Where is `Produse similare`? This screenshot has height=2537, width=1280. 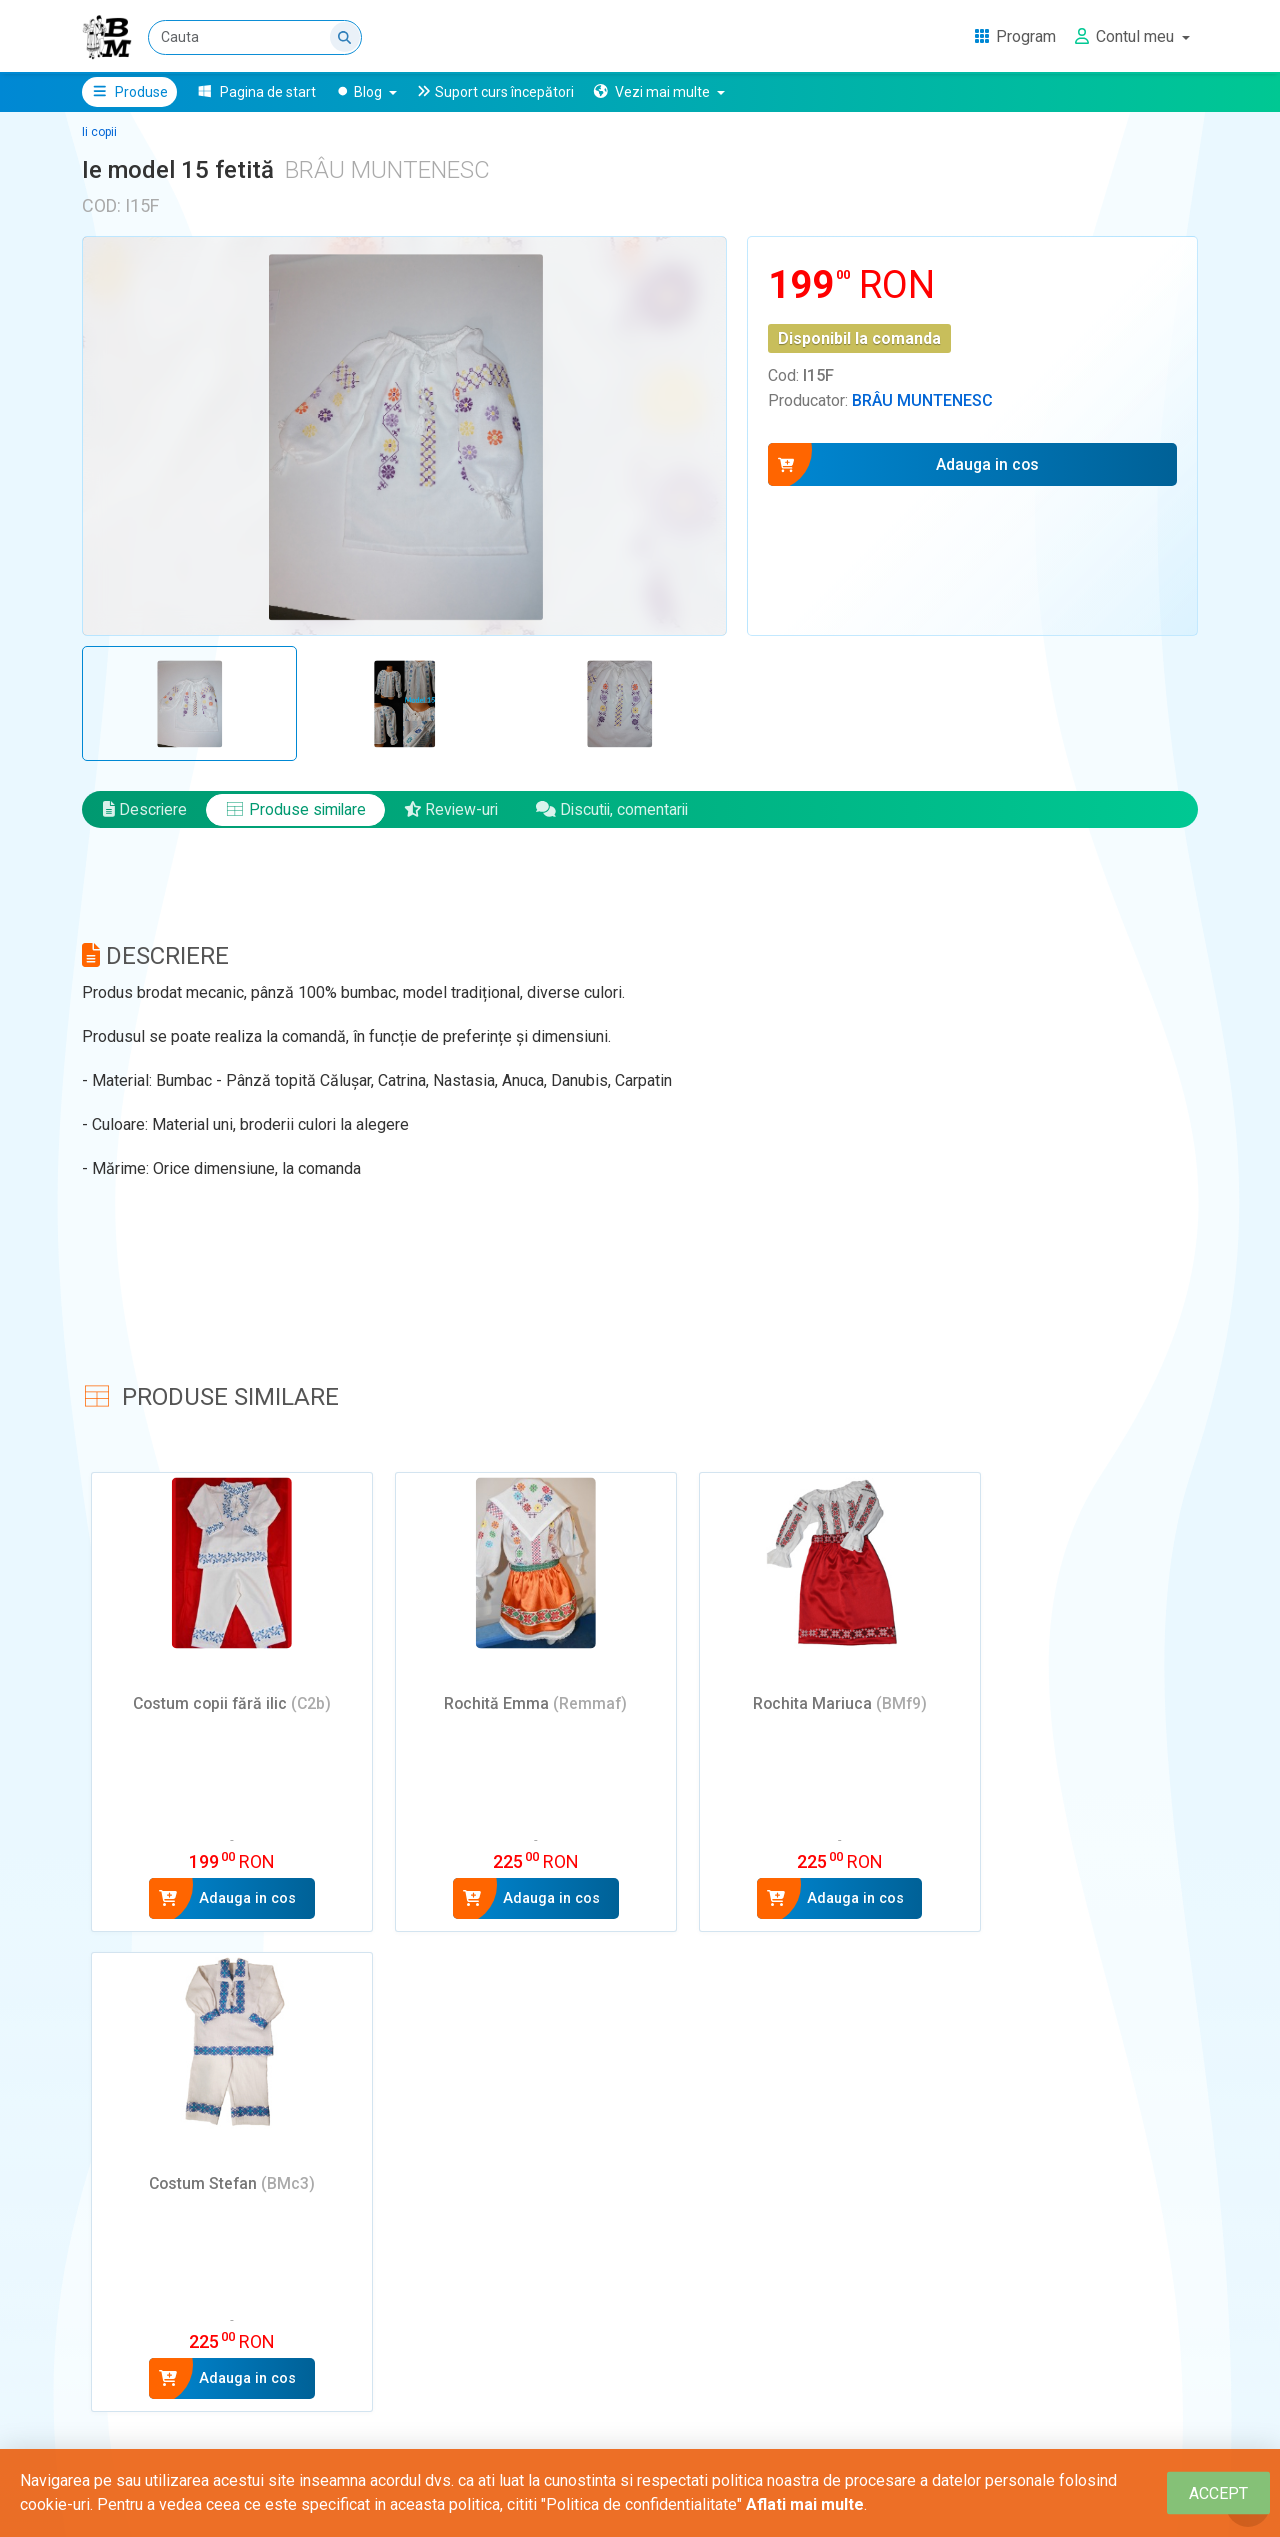 Produse similare is located at coordinates (298, 813).